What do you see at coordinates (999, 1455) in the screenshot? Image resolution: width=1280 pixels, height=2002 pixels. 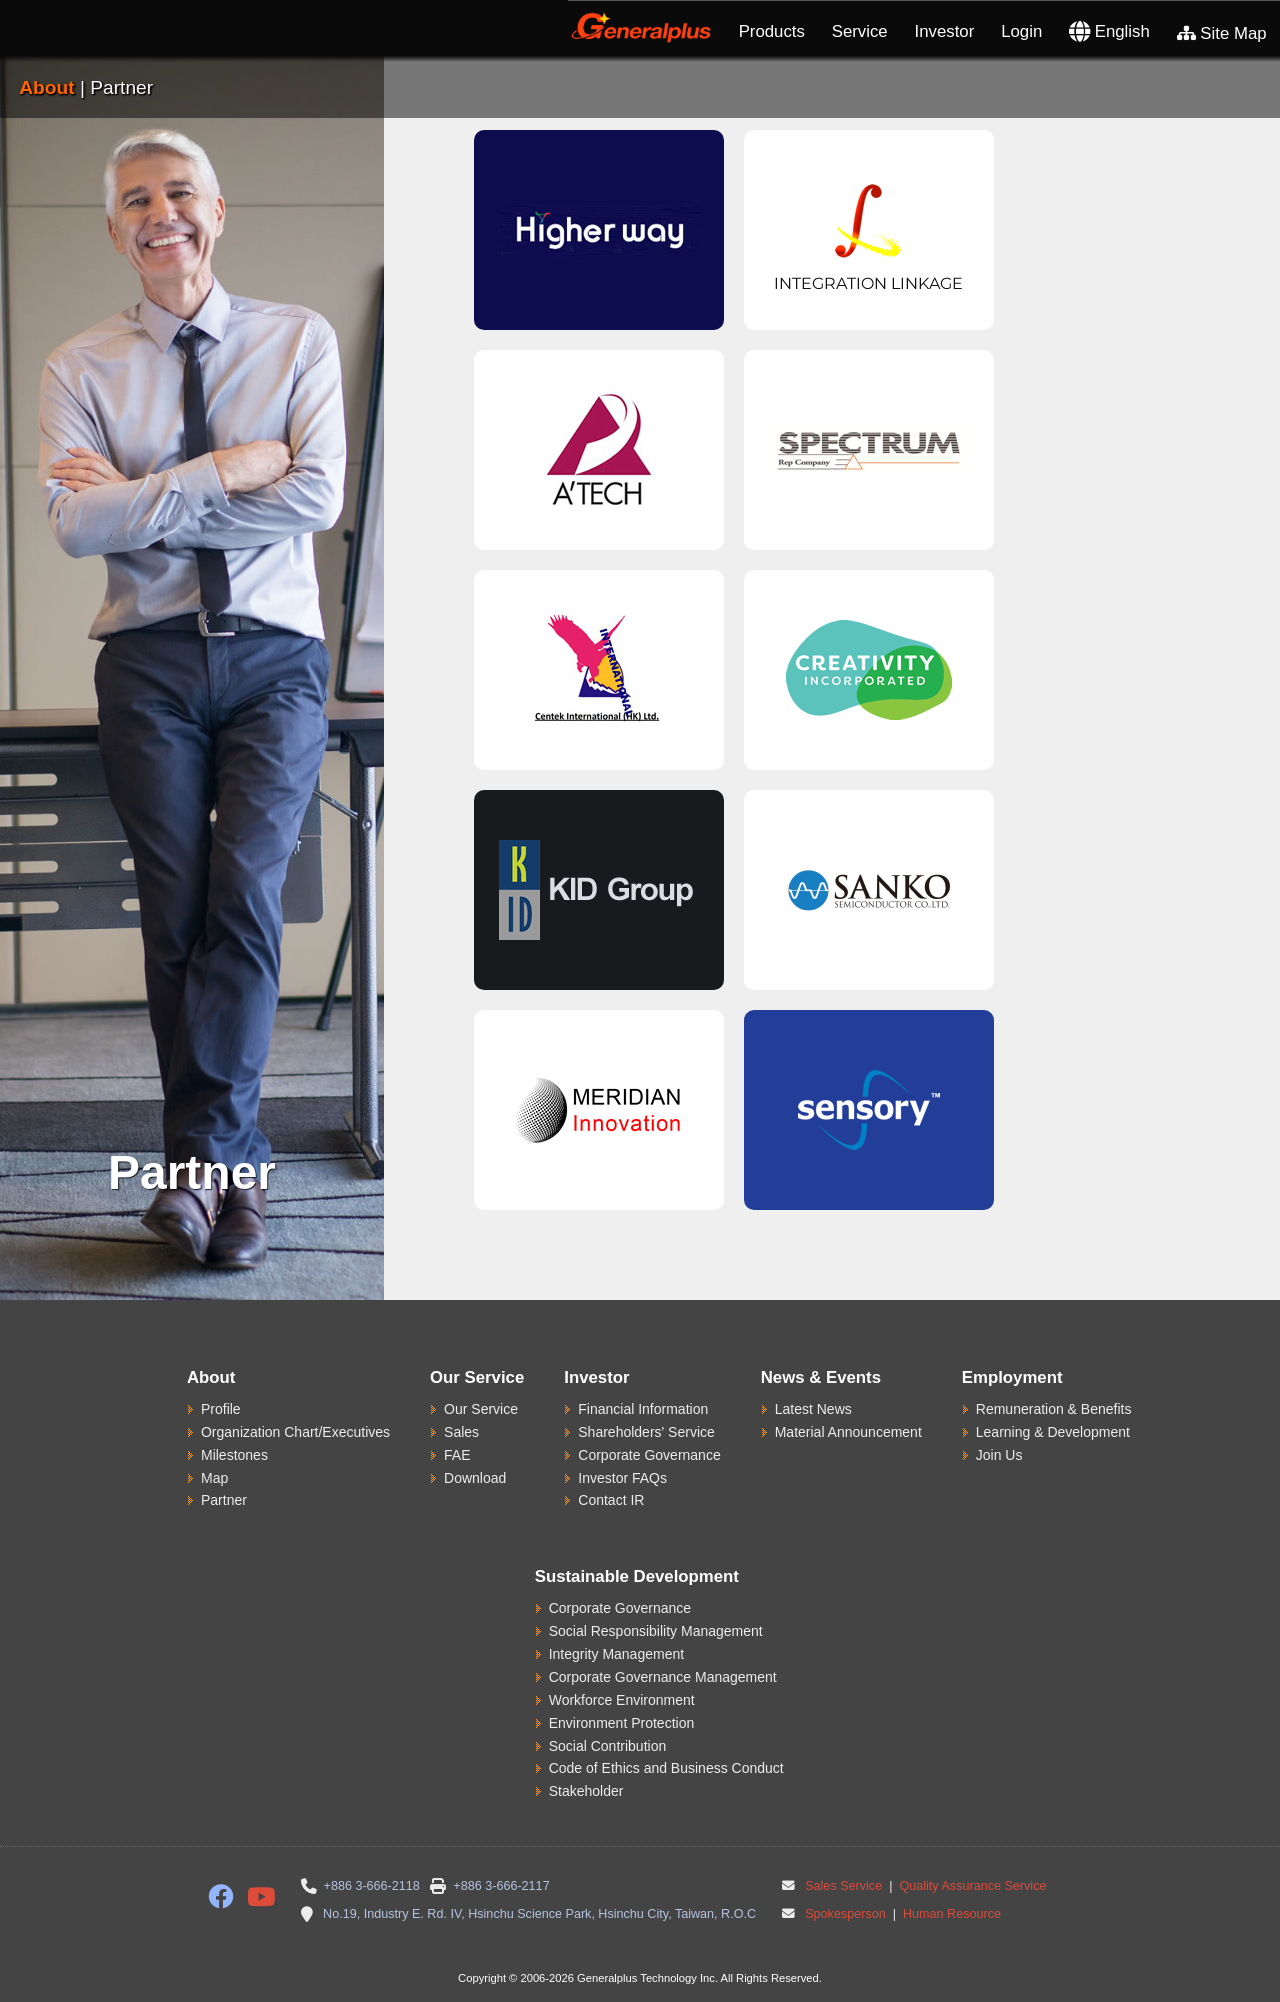 I see `Join Us` at bounding box center [999, 1455].